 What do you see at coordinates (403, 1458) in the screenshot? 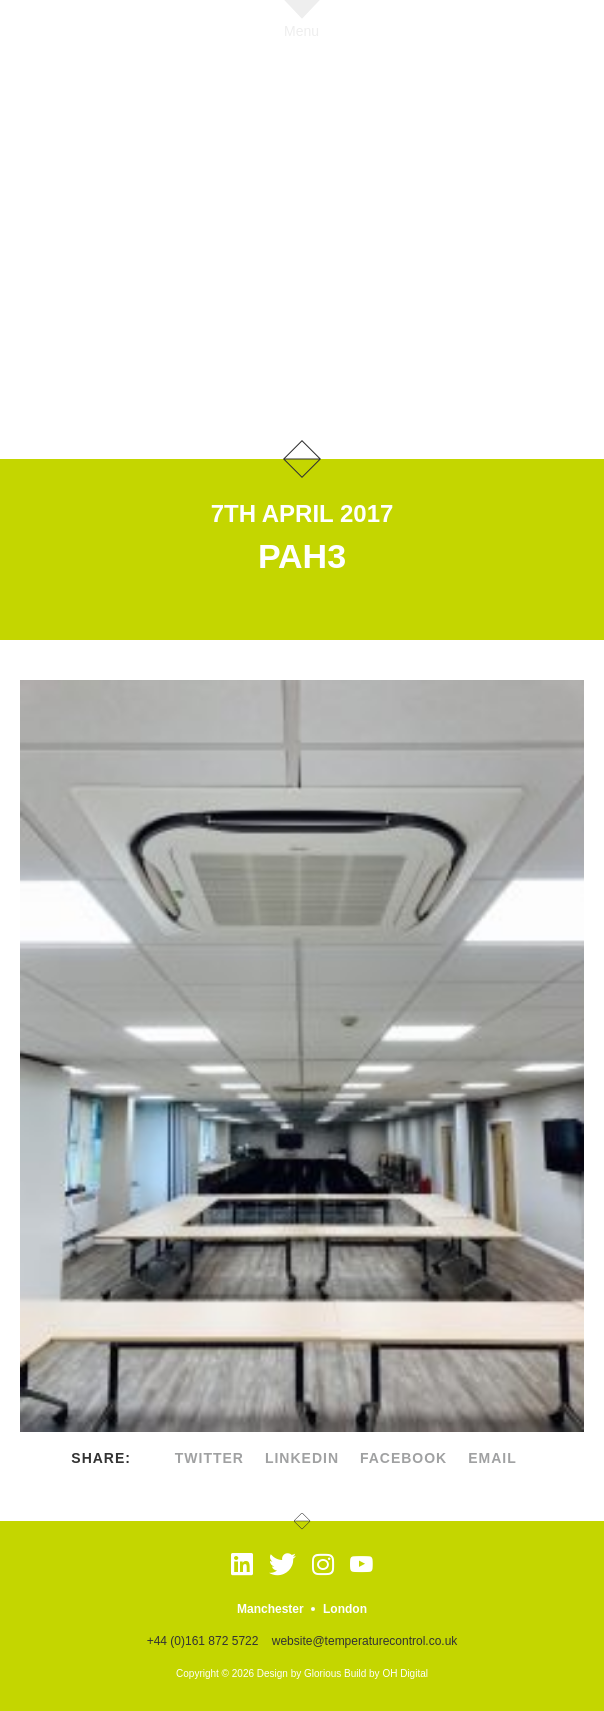
I see `facebook` at bounding box center [403, 1458].